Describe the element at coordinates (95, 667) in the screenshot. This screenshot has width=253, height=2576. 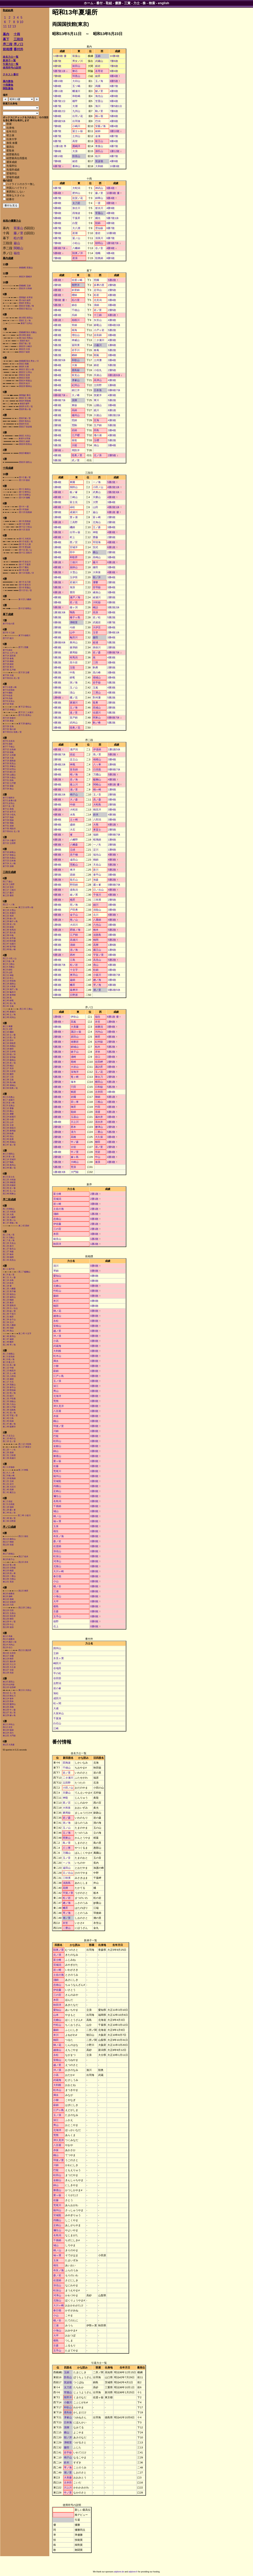
I see `駒勇` at that location.